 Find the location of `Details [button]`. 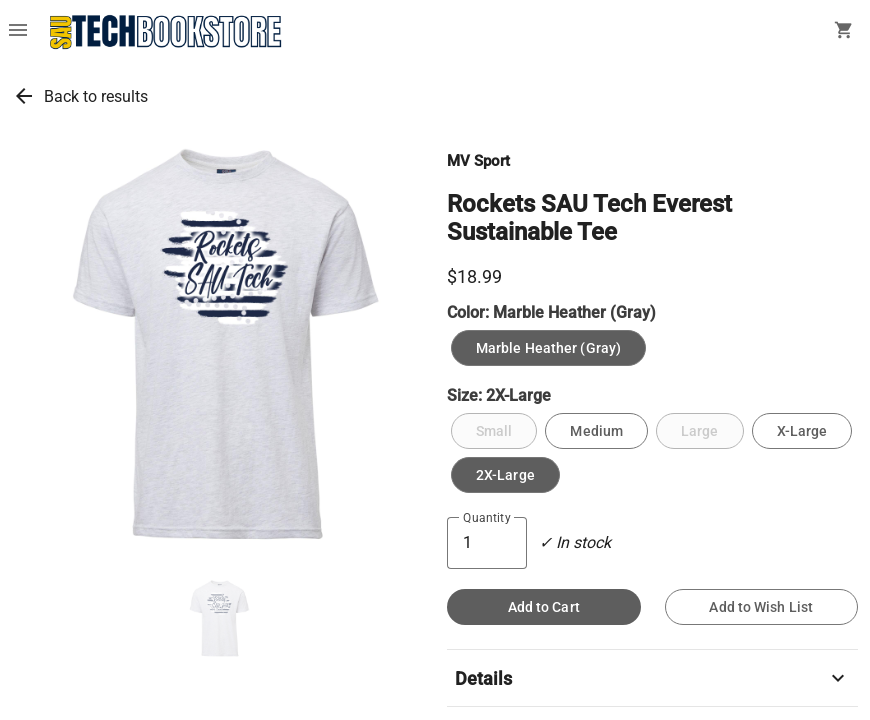

Details [button] is located at coordinates (652, 678).